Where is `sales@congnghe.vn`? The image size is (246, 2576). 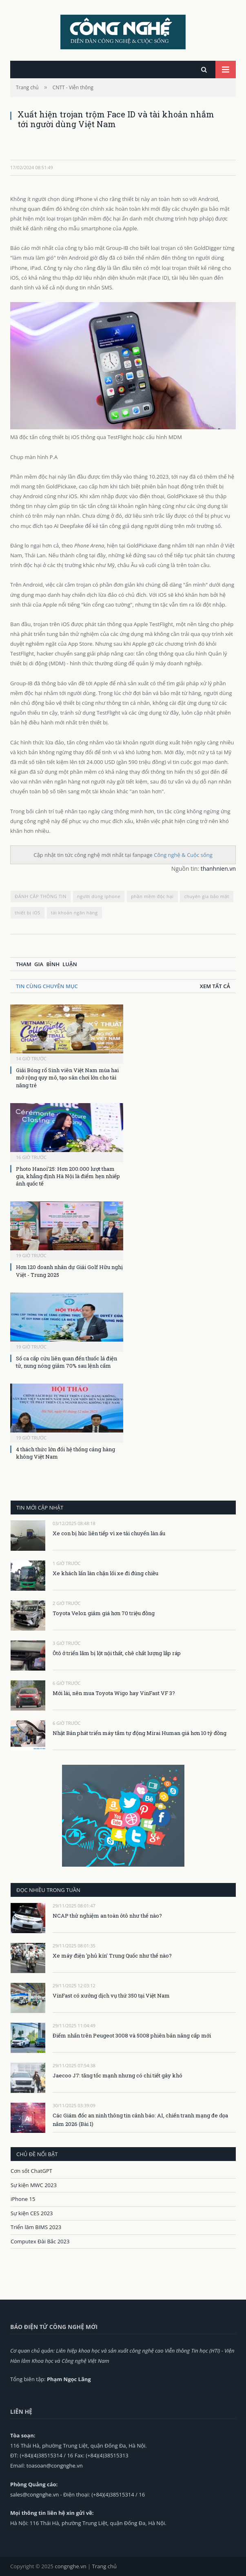 sales@congnghe.vn is located at coordinates (34, 2494).